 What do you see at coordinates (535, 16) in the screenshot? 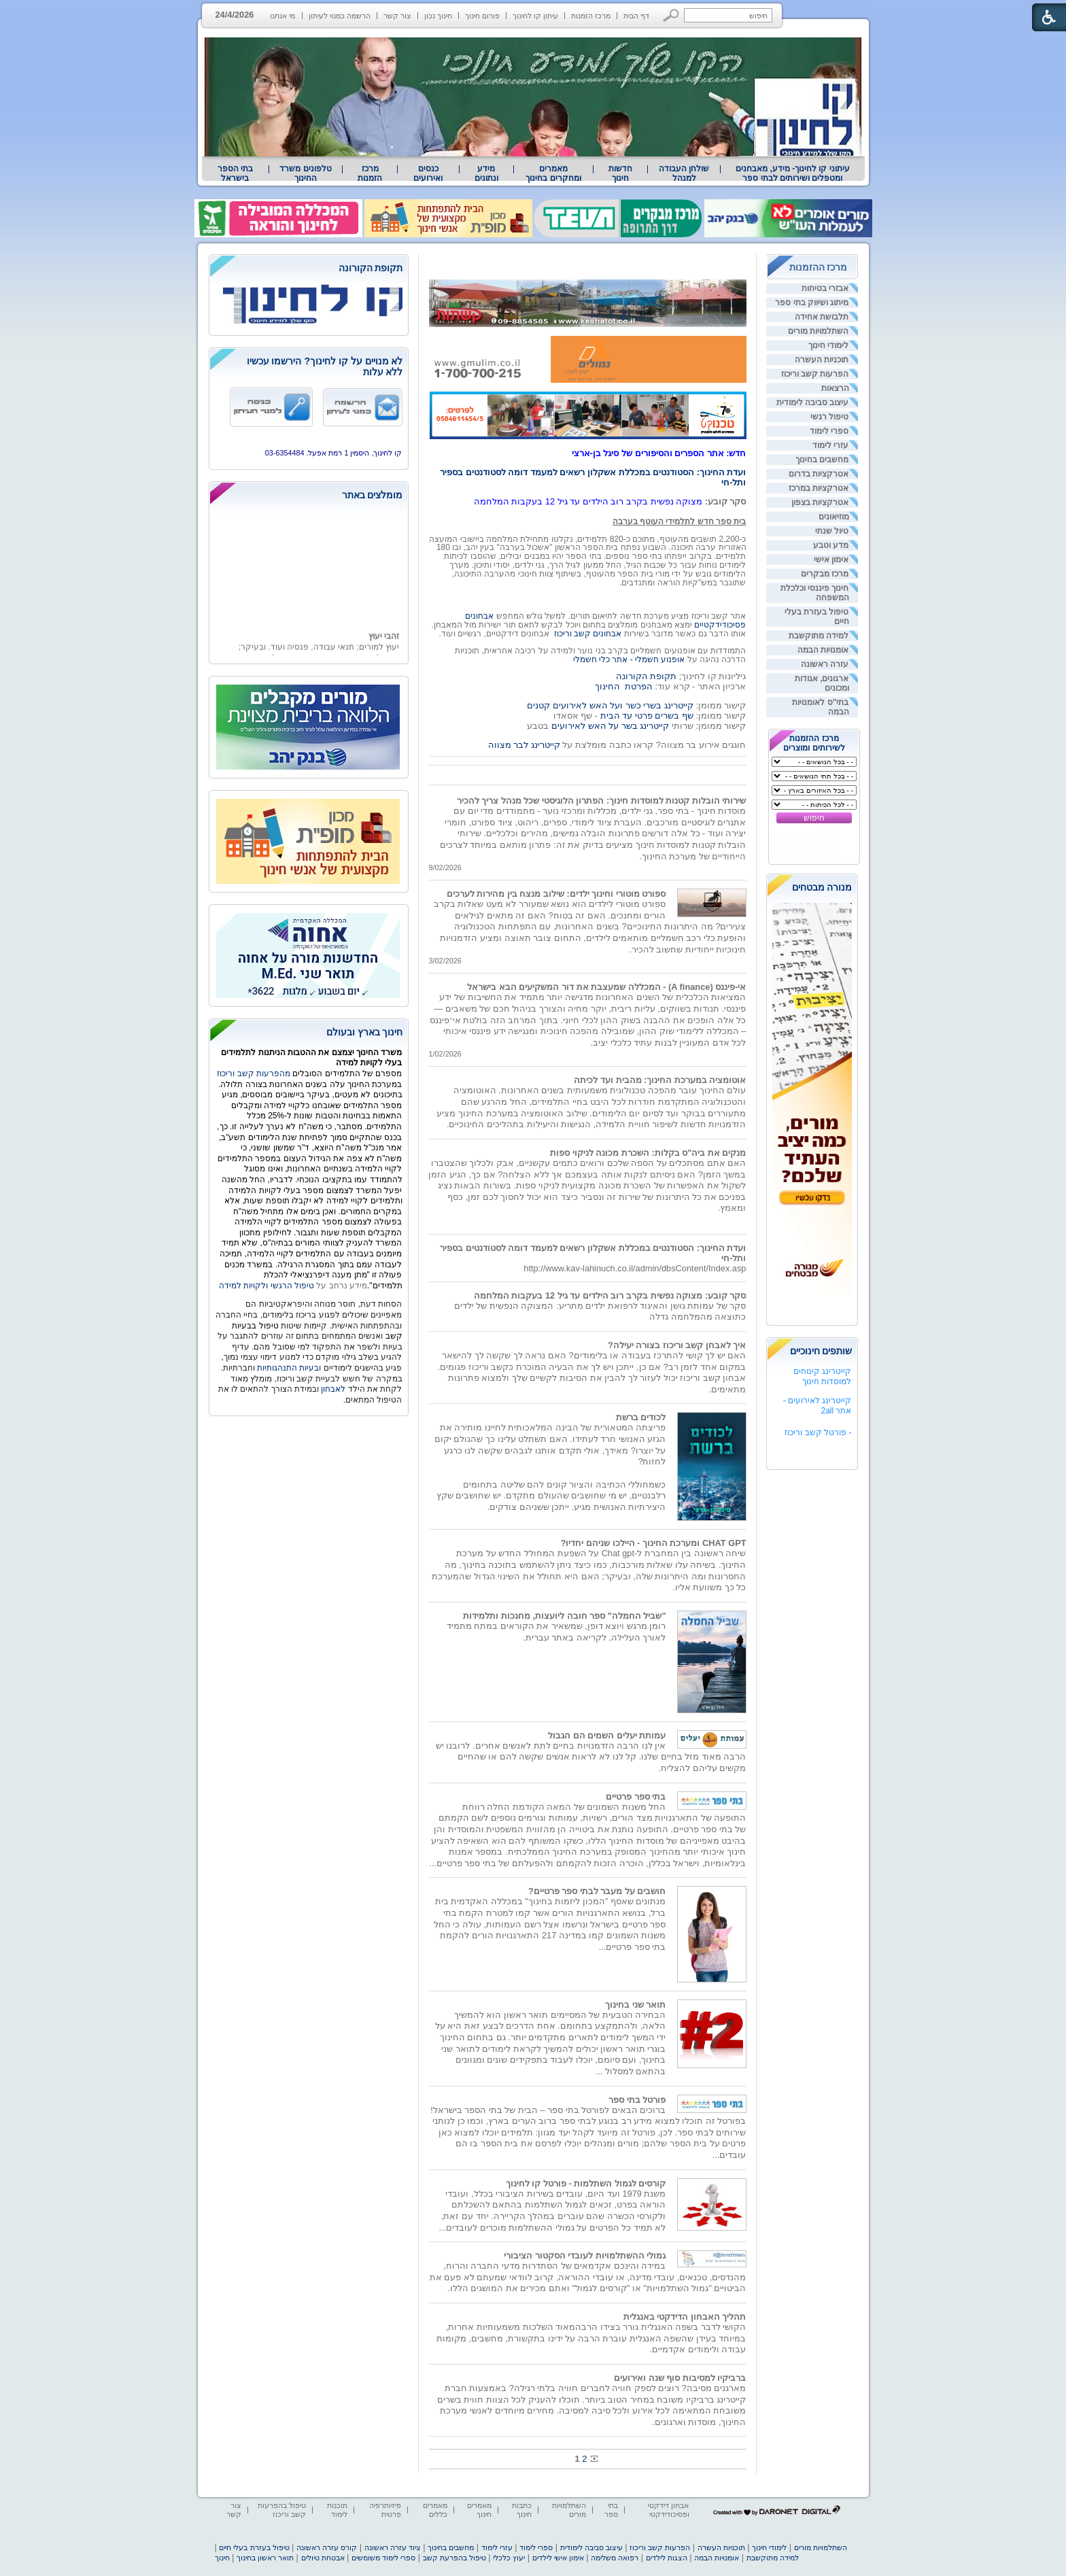
I see `עיתון קו לחינוך` at bounding box center [535, 16].